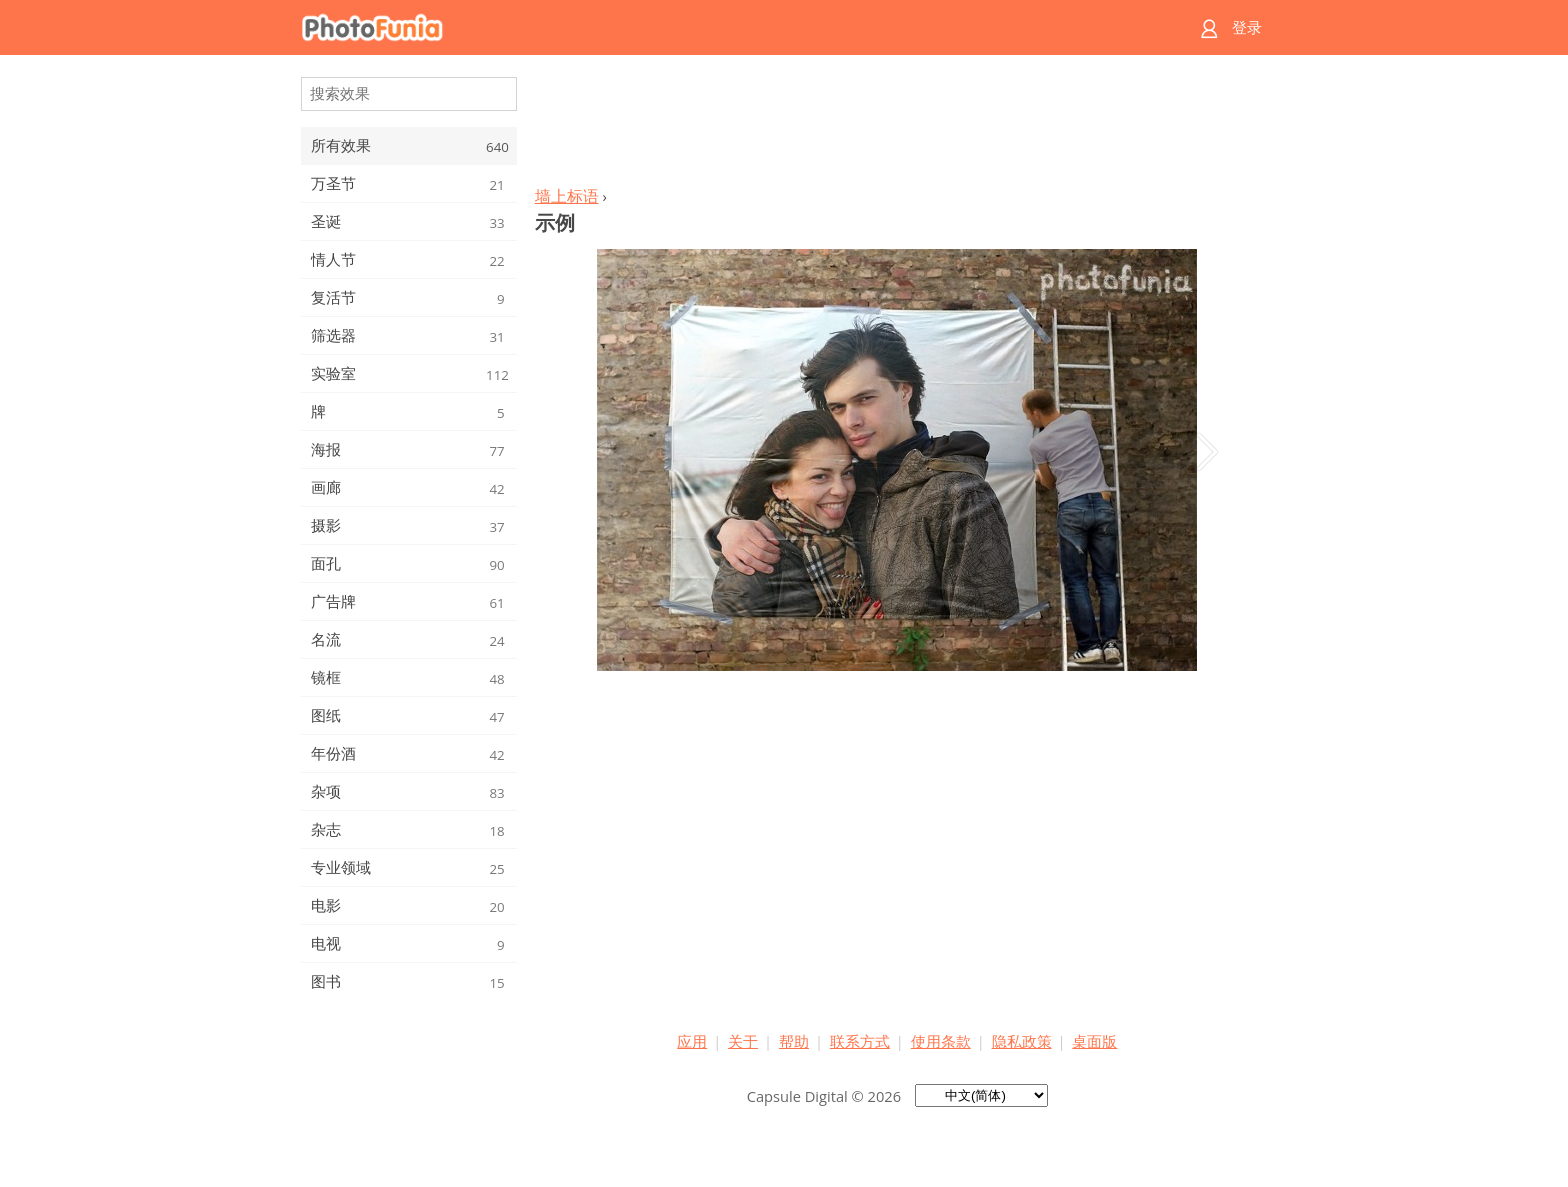  I want to click on 帮助, so click(794, 1041).